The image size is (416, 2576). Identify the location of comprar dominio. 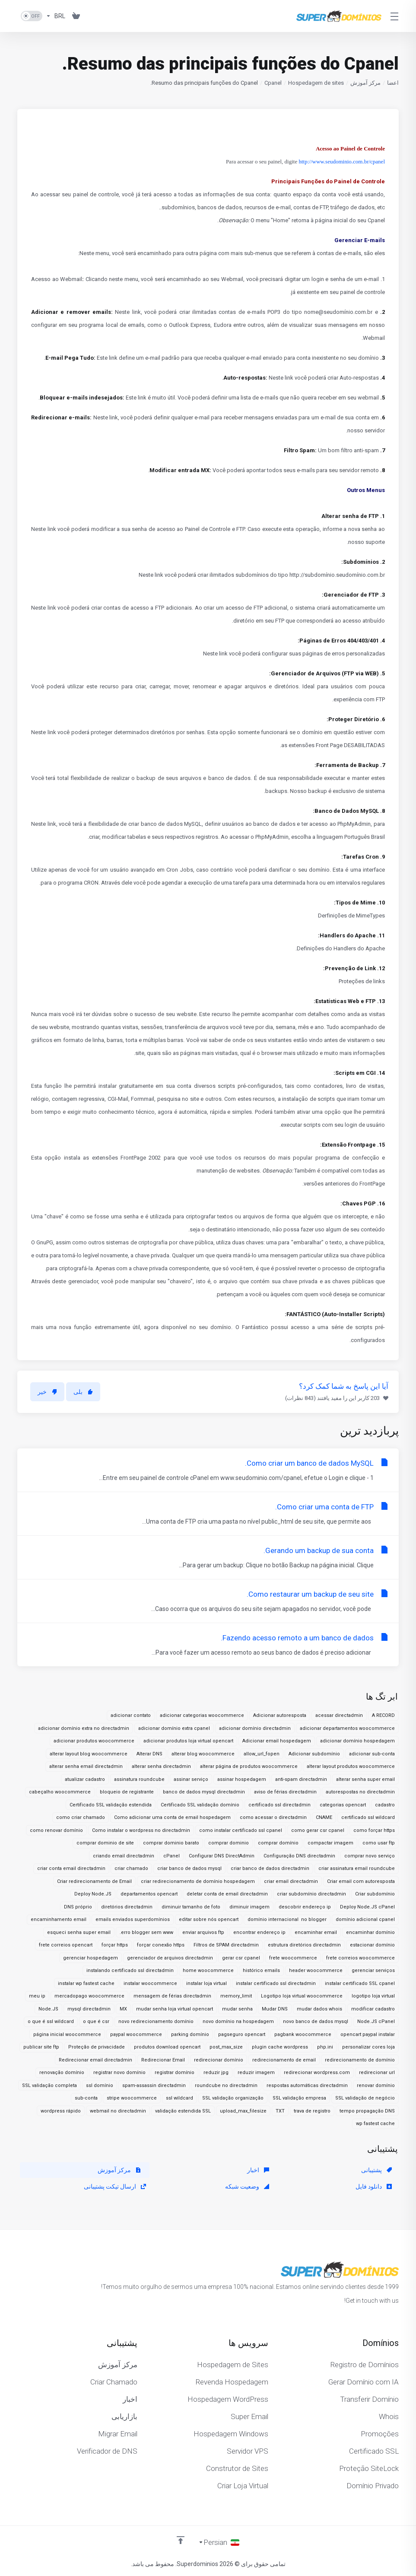
(228, 1843).